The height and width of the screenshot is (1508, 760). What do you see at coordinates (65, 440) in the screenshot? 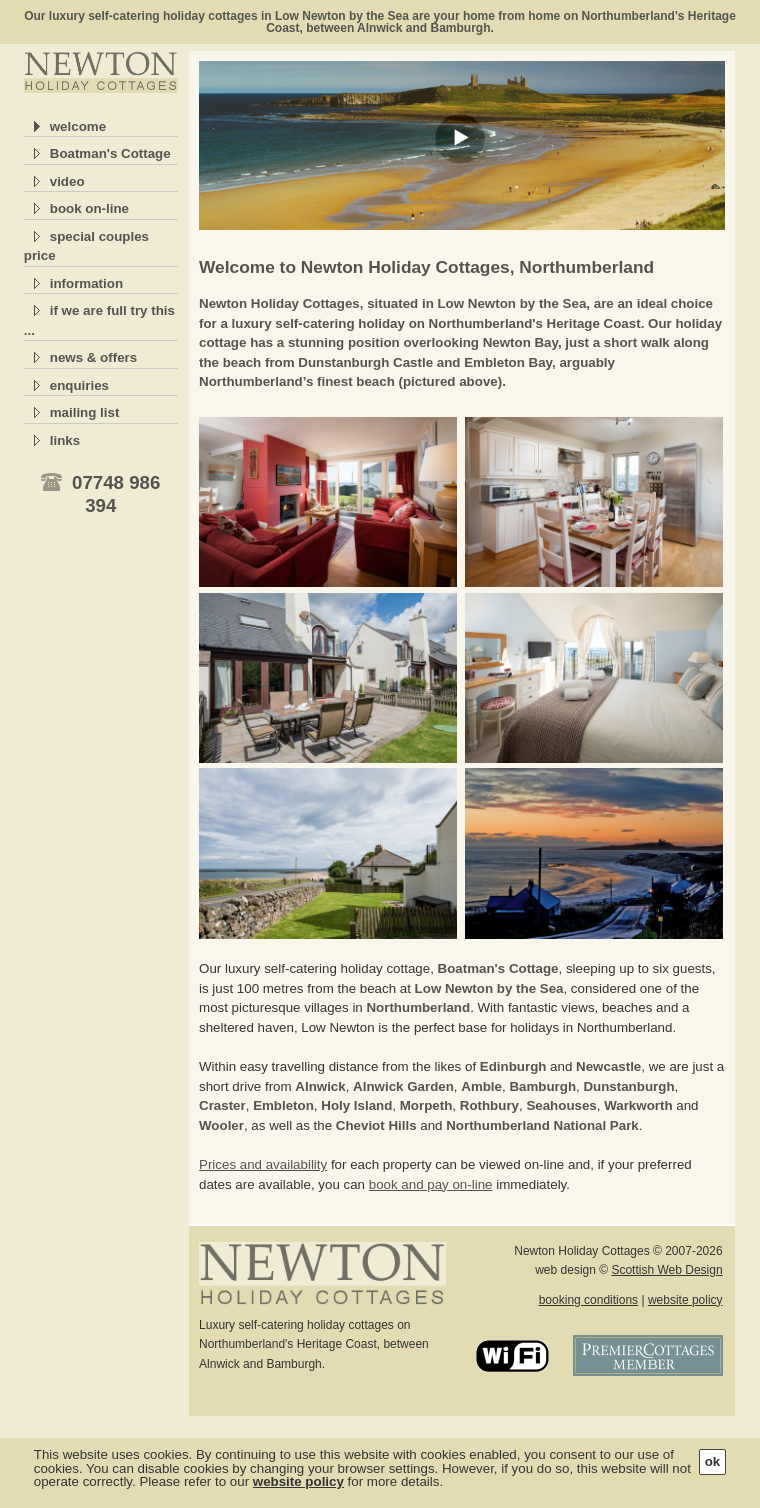
I see `links` at bounding box center [65, 440].